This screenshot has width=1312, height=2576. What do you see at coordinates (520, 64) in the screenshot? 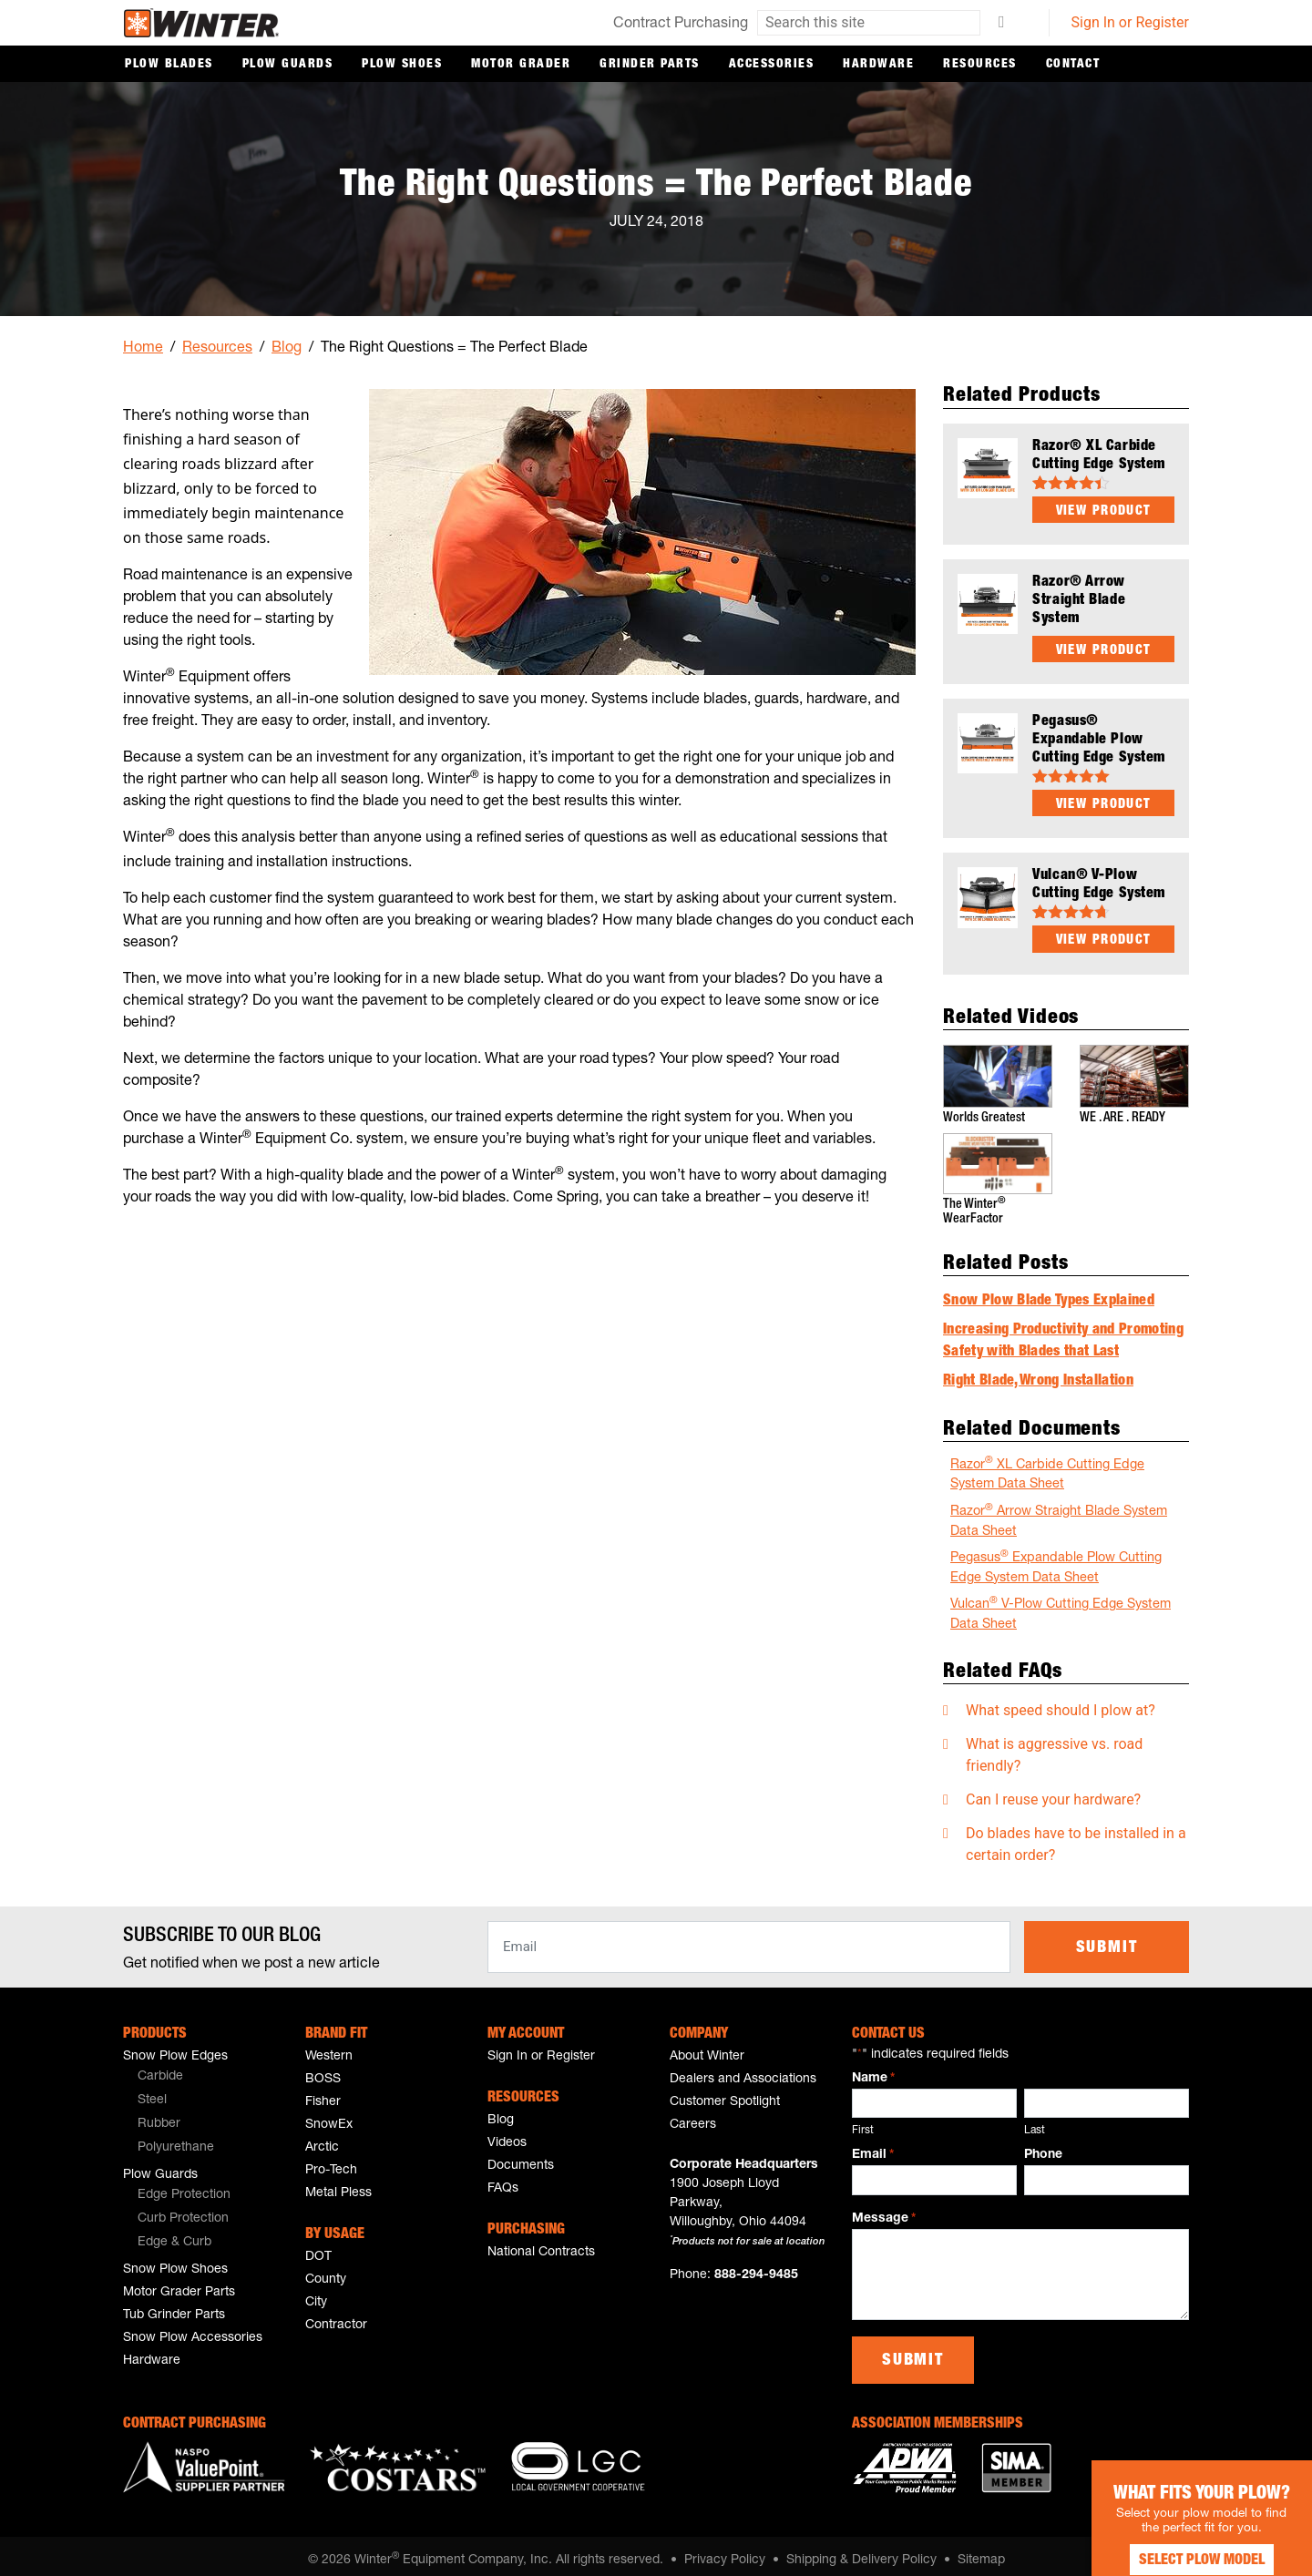
I see `Motor Grader` at bounding box center [520, 64].